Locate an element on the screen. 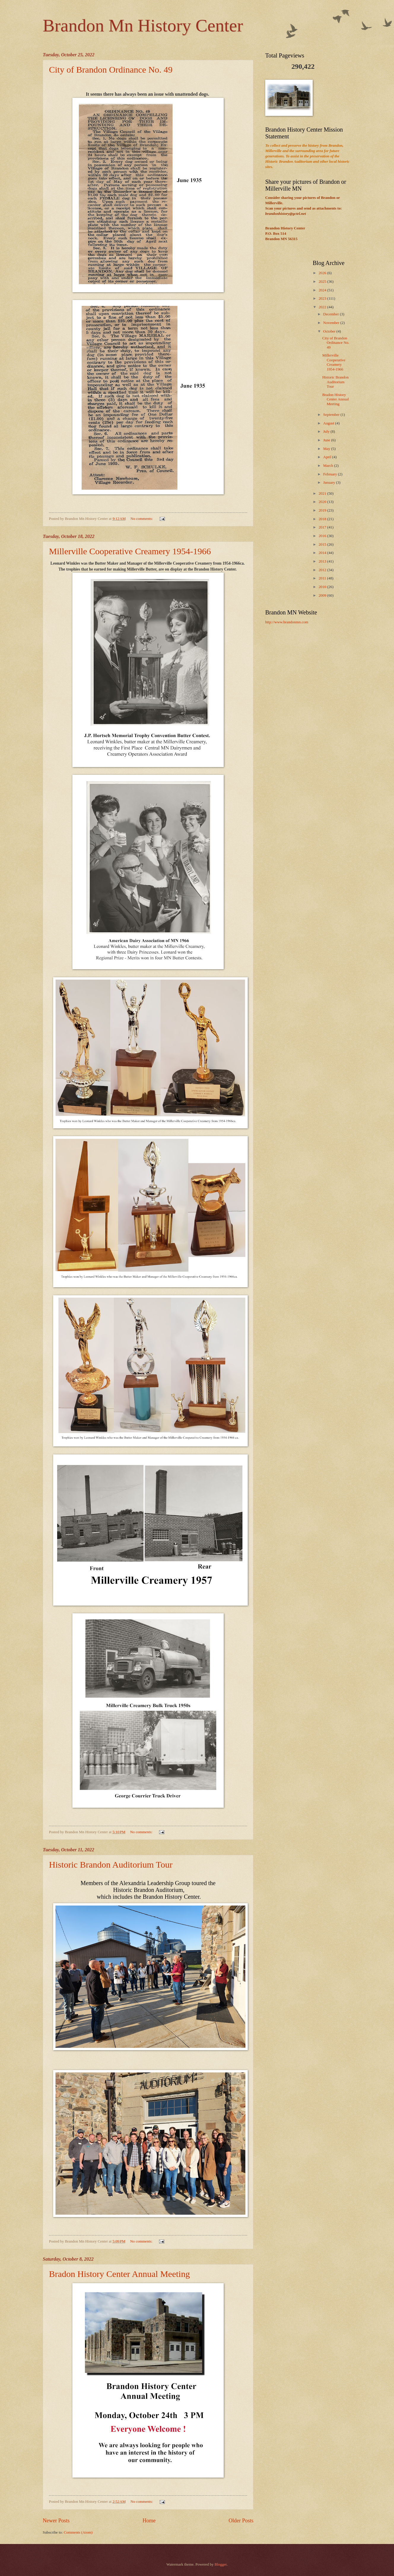  July is located at coordinates (327, 431).